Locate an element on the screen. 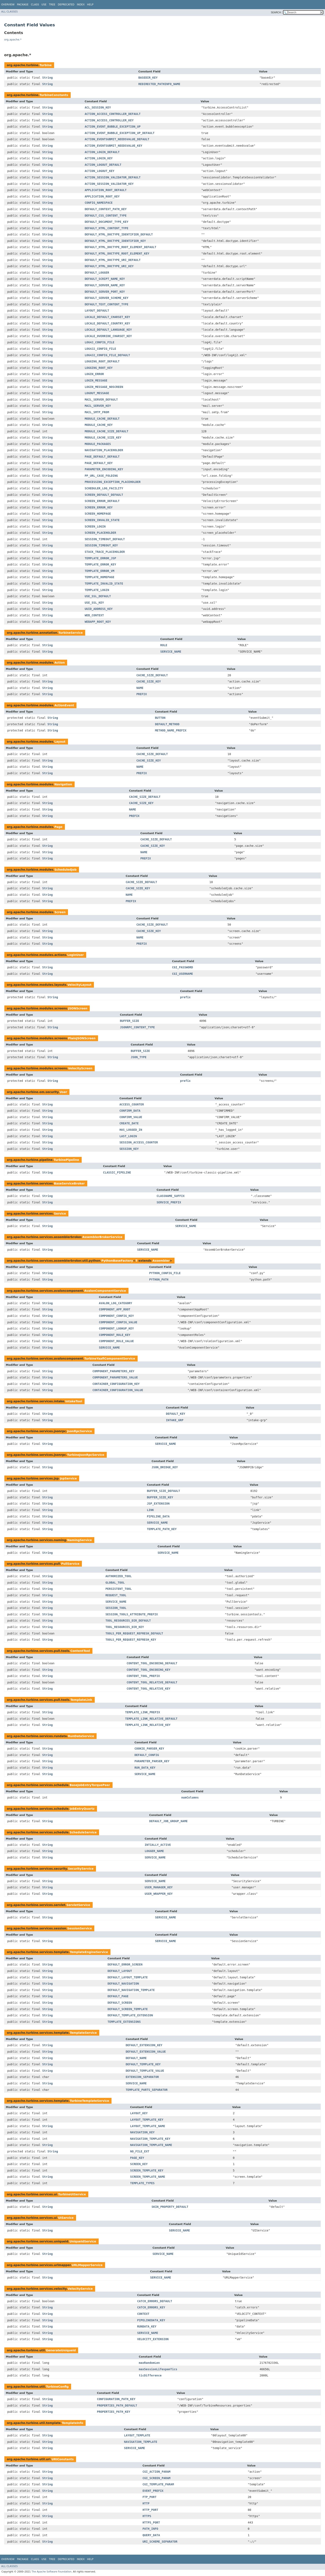  TemplateEngineService is located at coordinates (89, 1952).